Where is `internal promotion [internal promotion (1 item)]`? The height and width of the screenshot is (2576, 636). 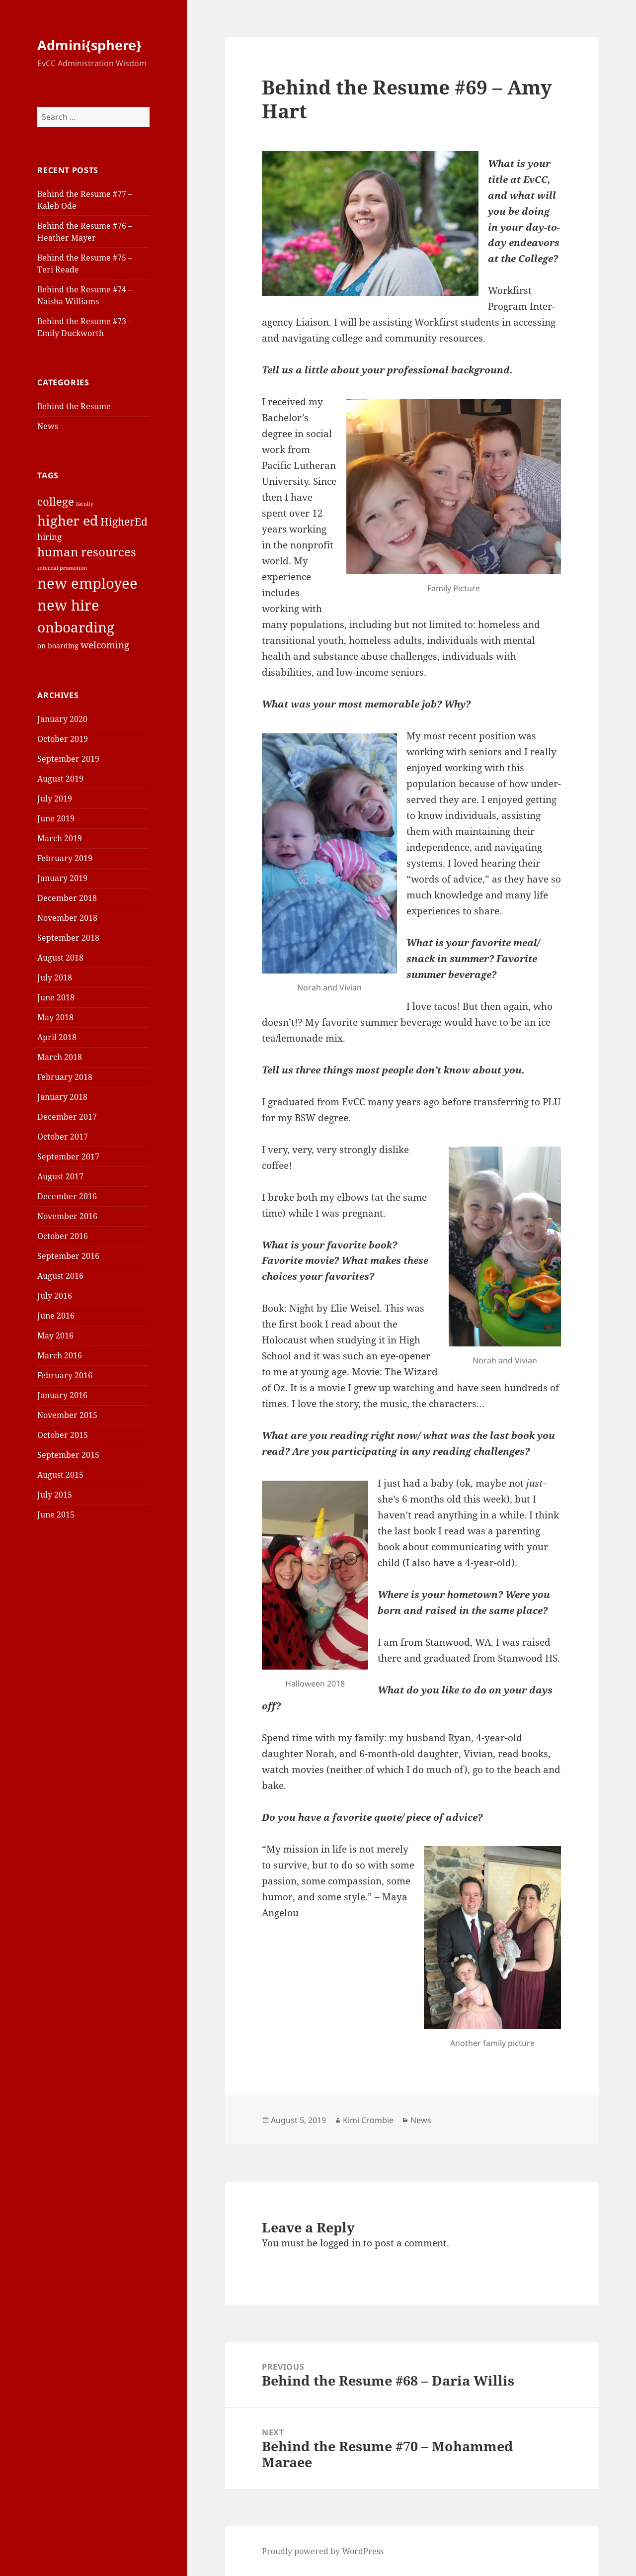
internal promotion [internal promotion (1 item)] is located at coordinates (62, 567).